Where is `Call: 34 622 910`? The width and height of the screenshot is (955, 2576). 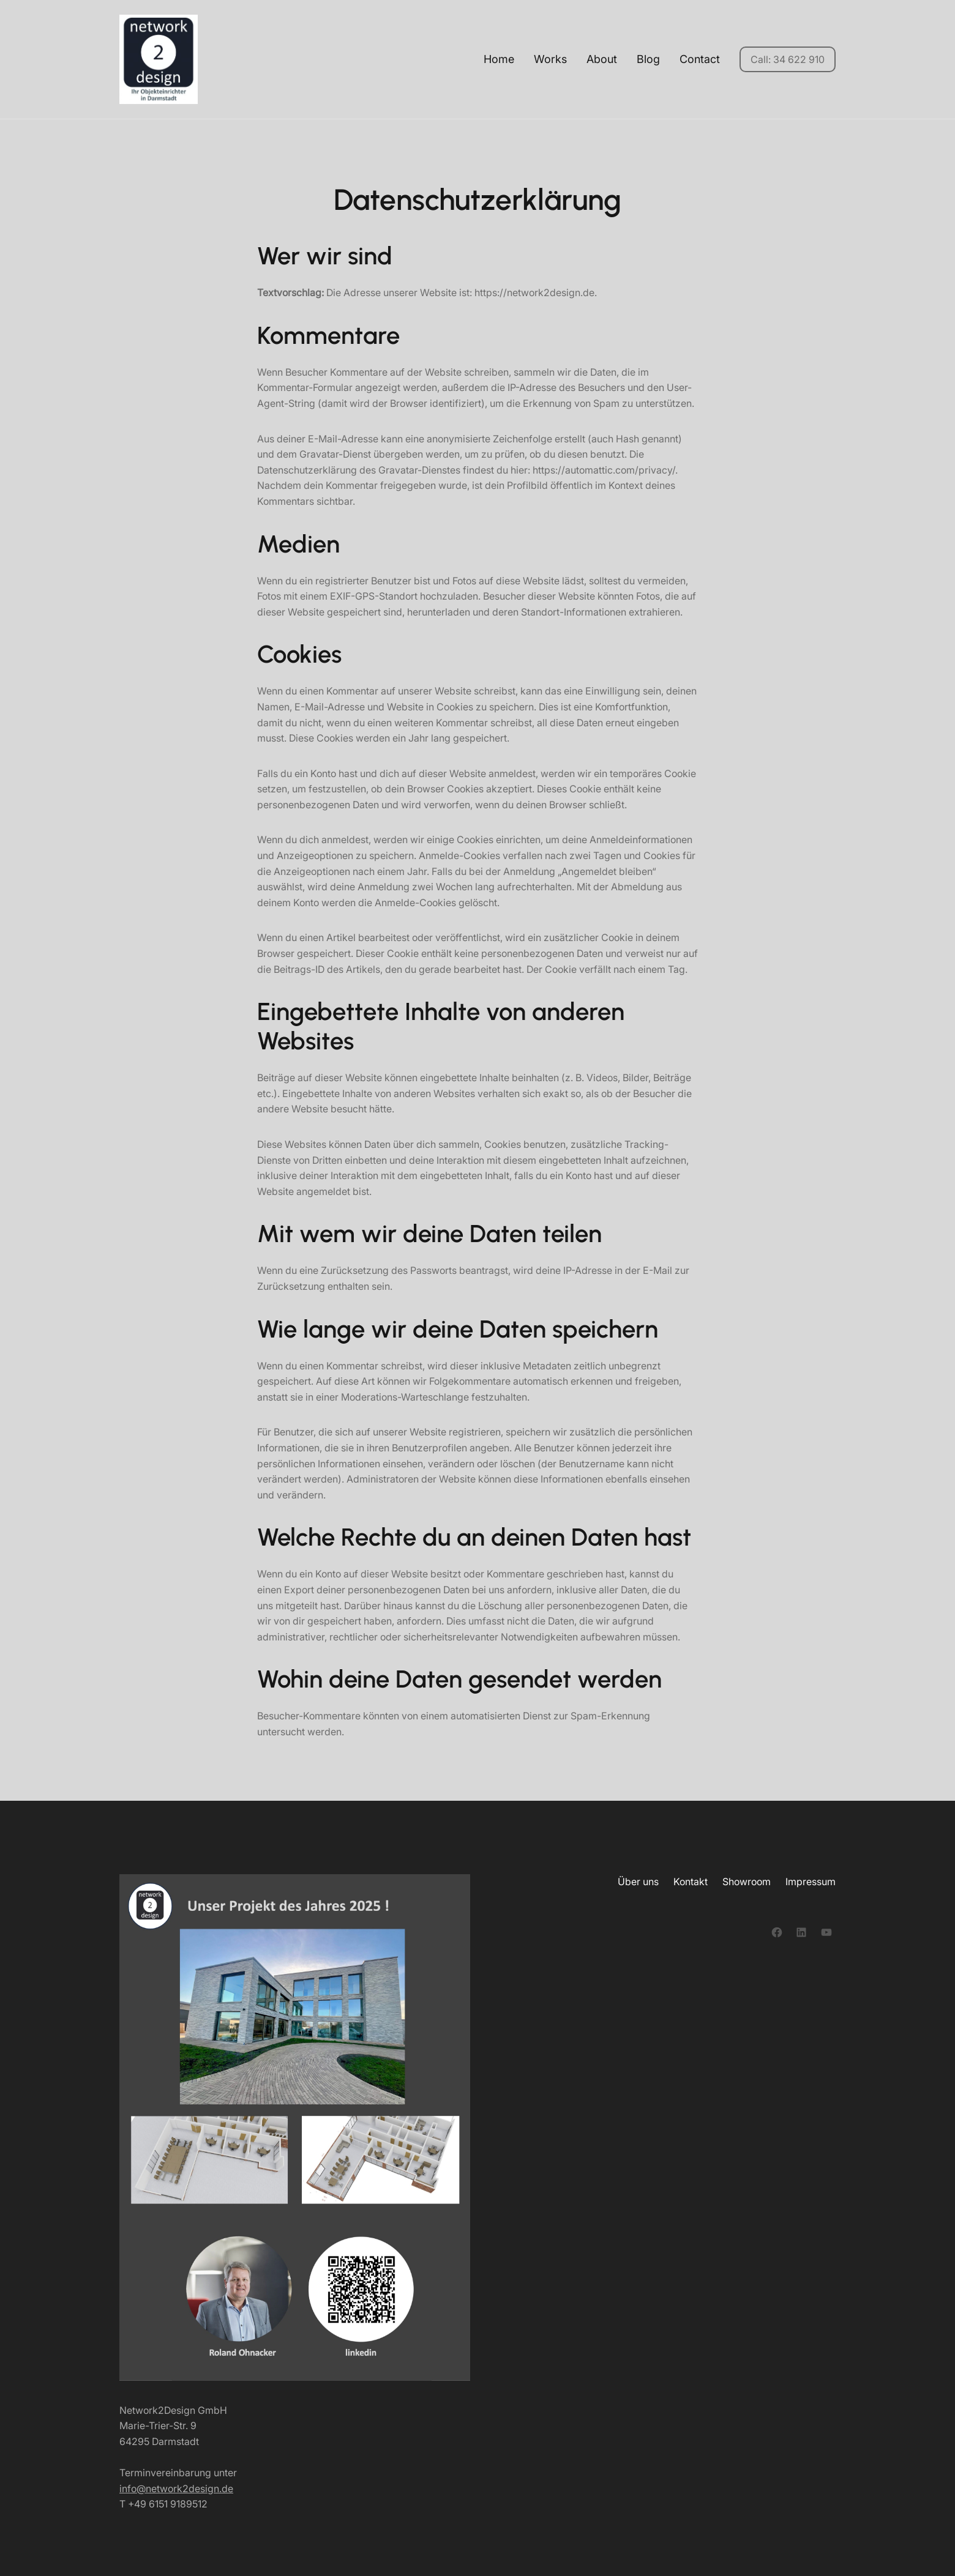 Call: 34 622 910 is located at coordinates (788, 59).